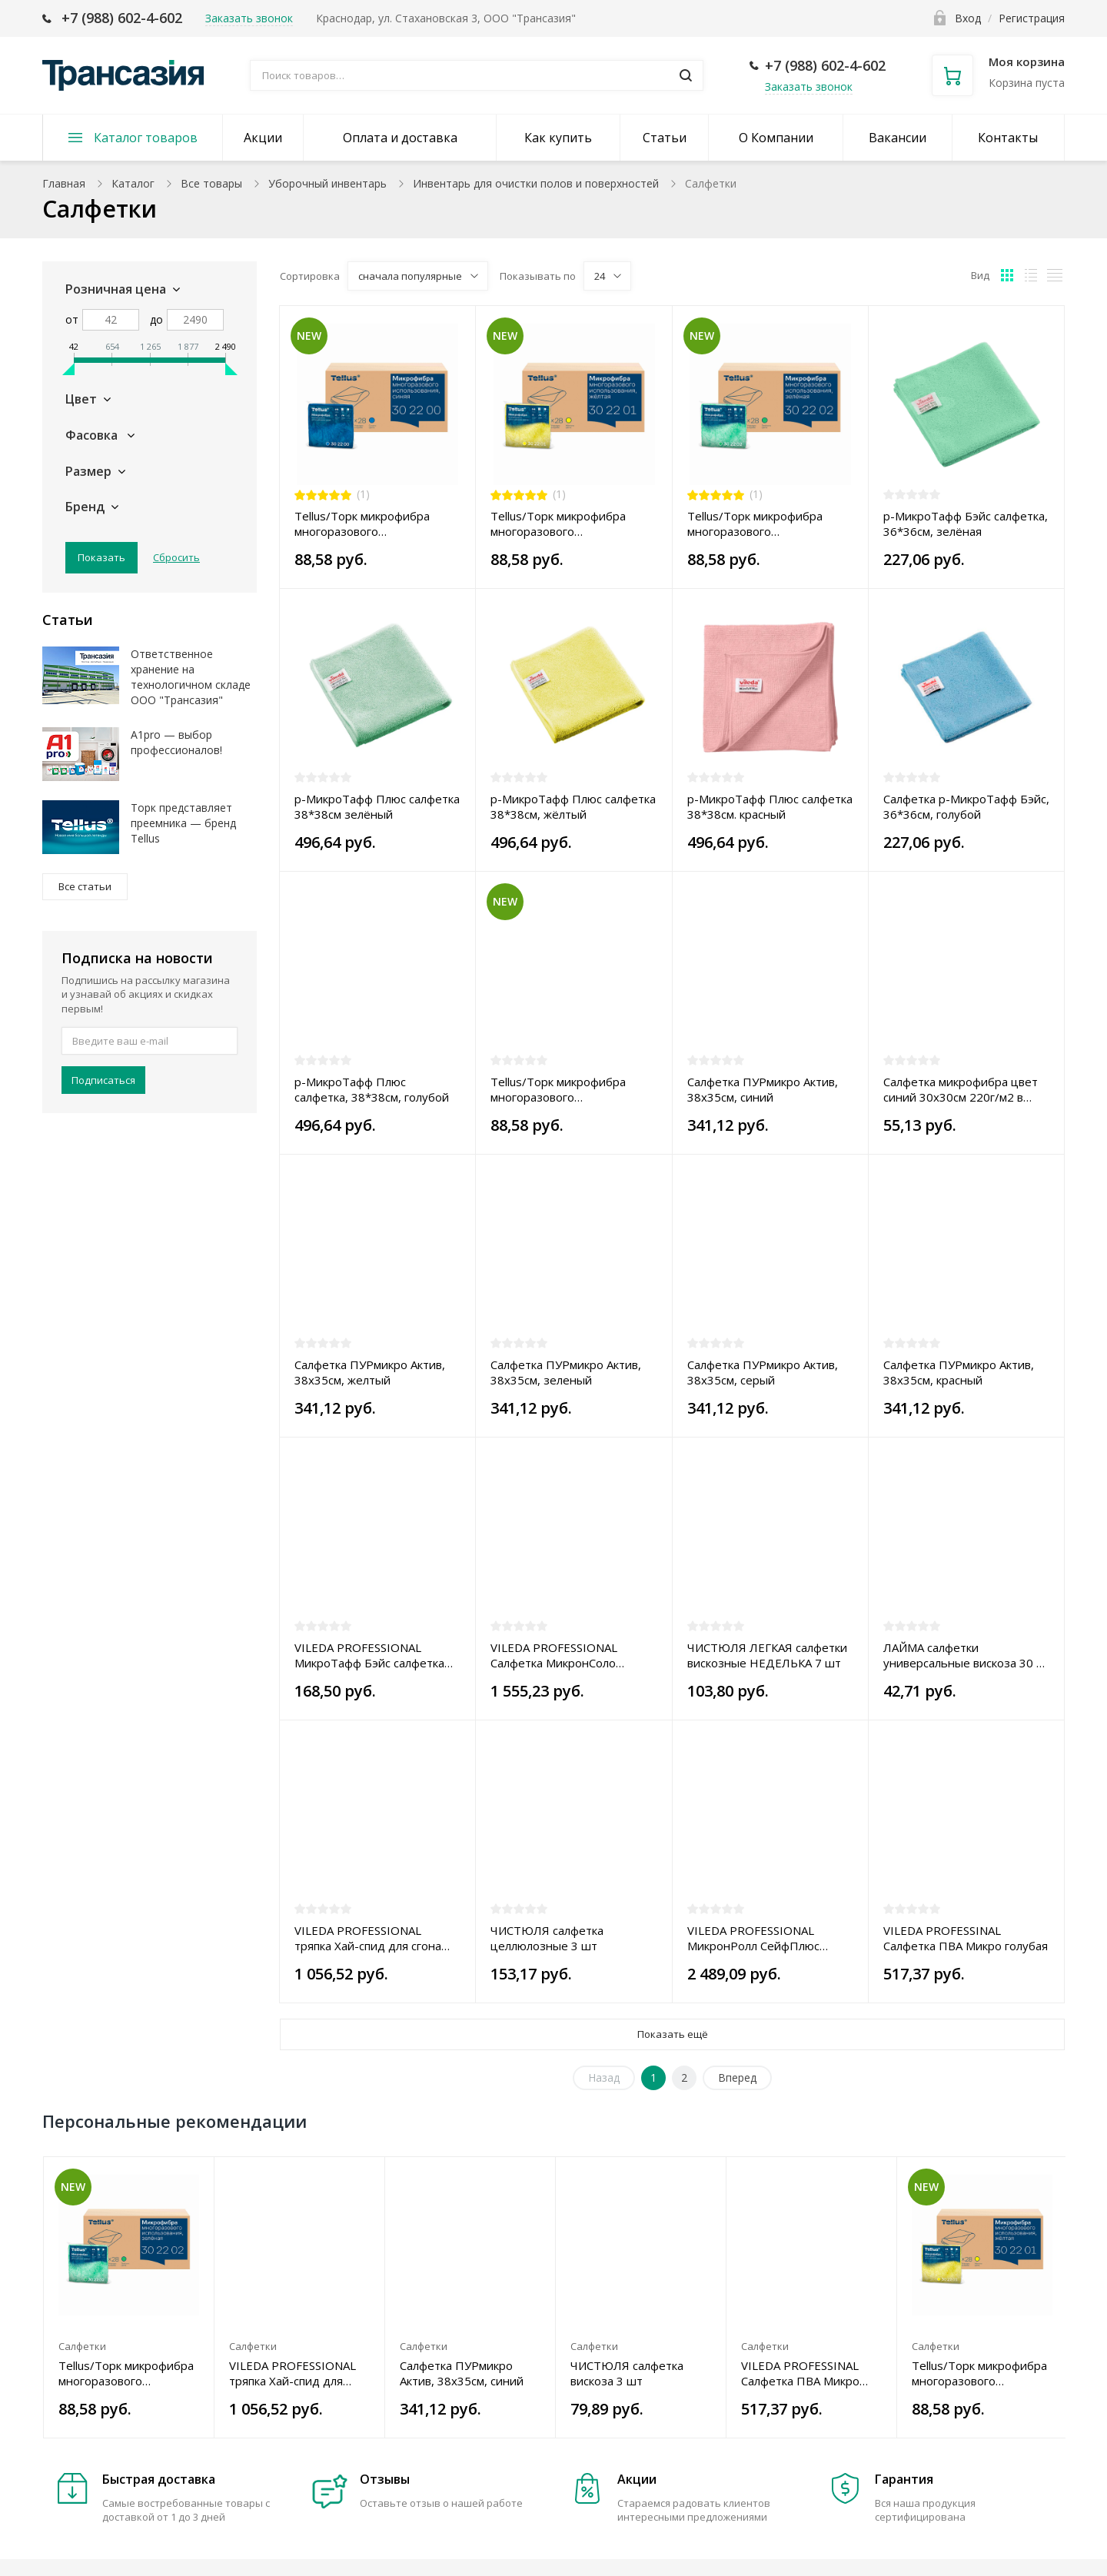  Describe the element at coordinates (546, 1938) in the screenshot. I see `ЧИСТЮЛЯ салфетка целлюлозные 3 шт` at that location.